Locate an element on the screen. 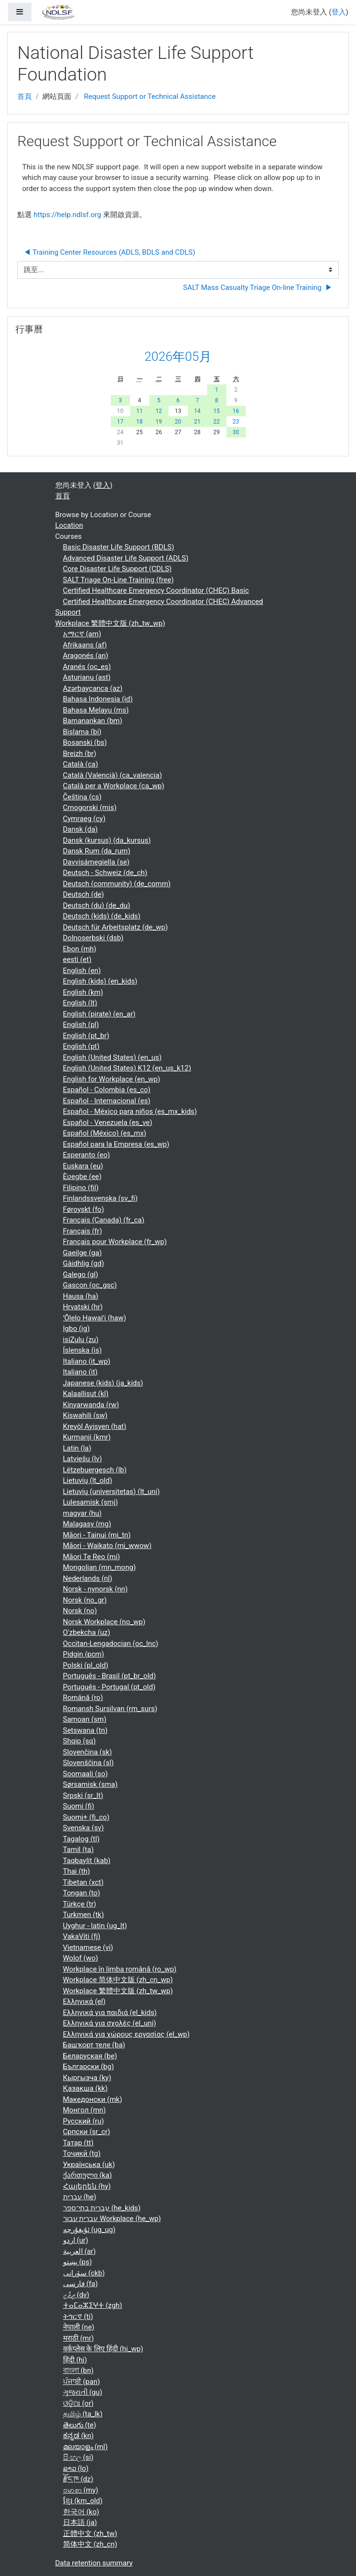 The height and width of the screenshot is (2576, 356). Kalaallisut ‎(kl)‎ is located at coordinates (86, 1393).